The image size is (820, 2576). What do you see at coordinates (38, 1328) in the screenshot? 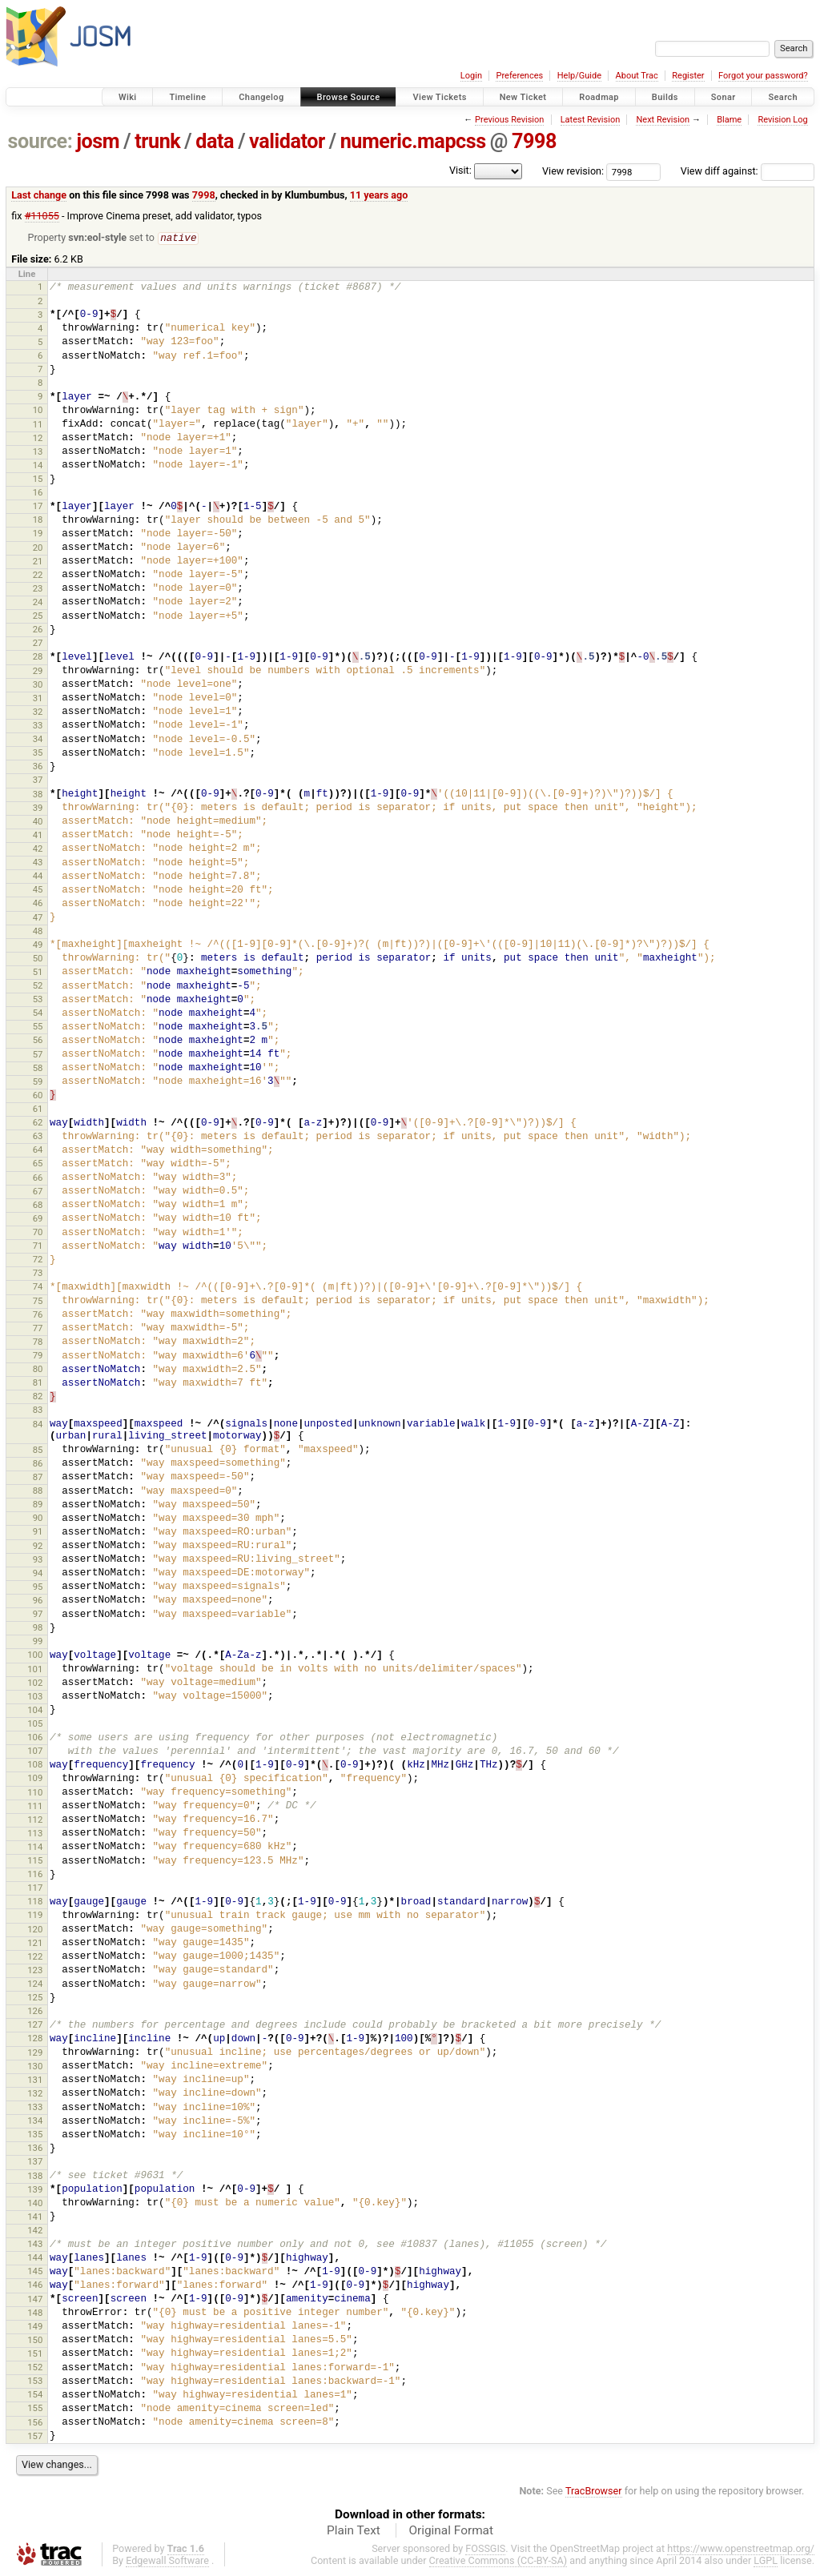
I see `77` at bounding box center [38, 1328].